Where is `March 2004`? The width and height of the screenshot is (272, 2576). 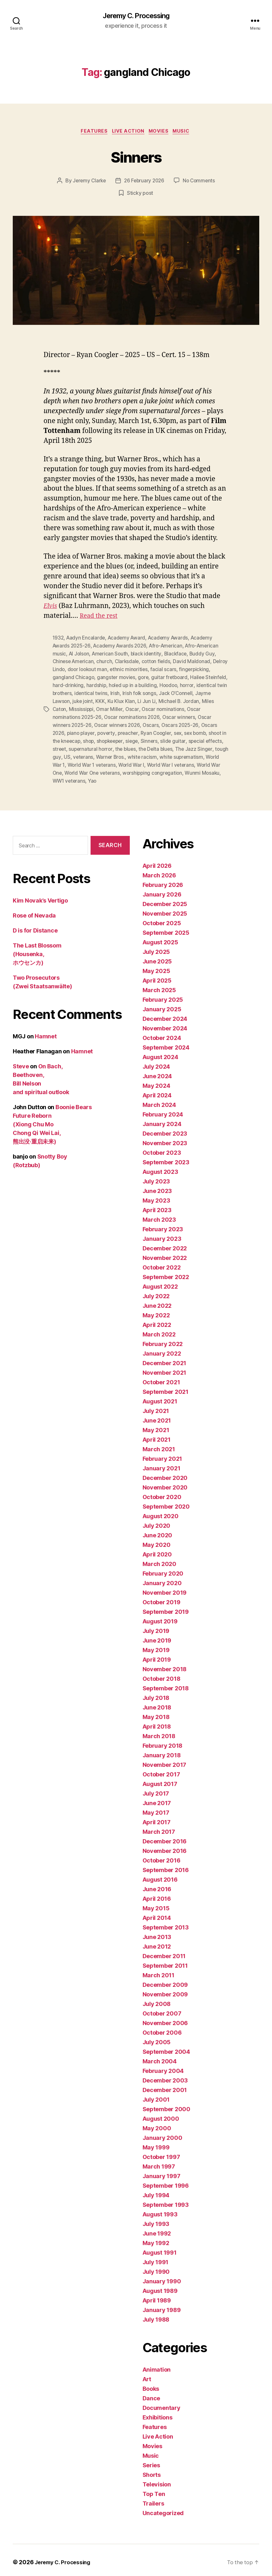
March 2004 is located at coordinates (160, 2057).